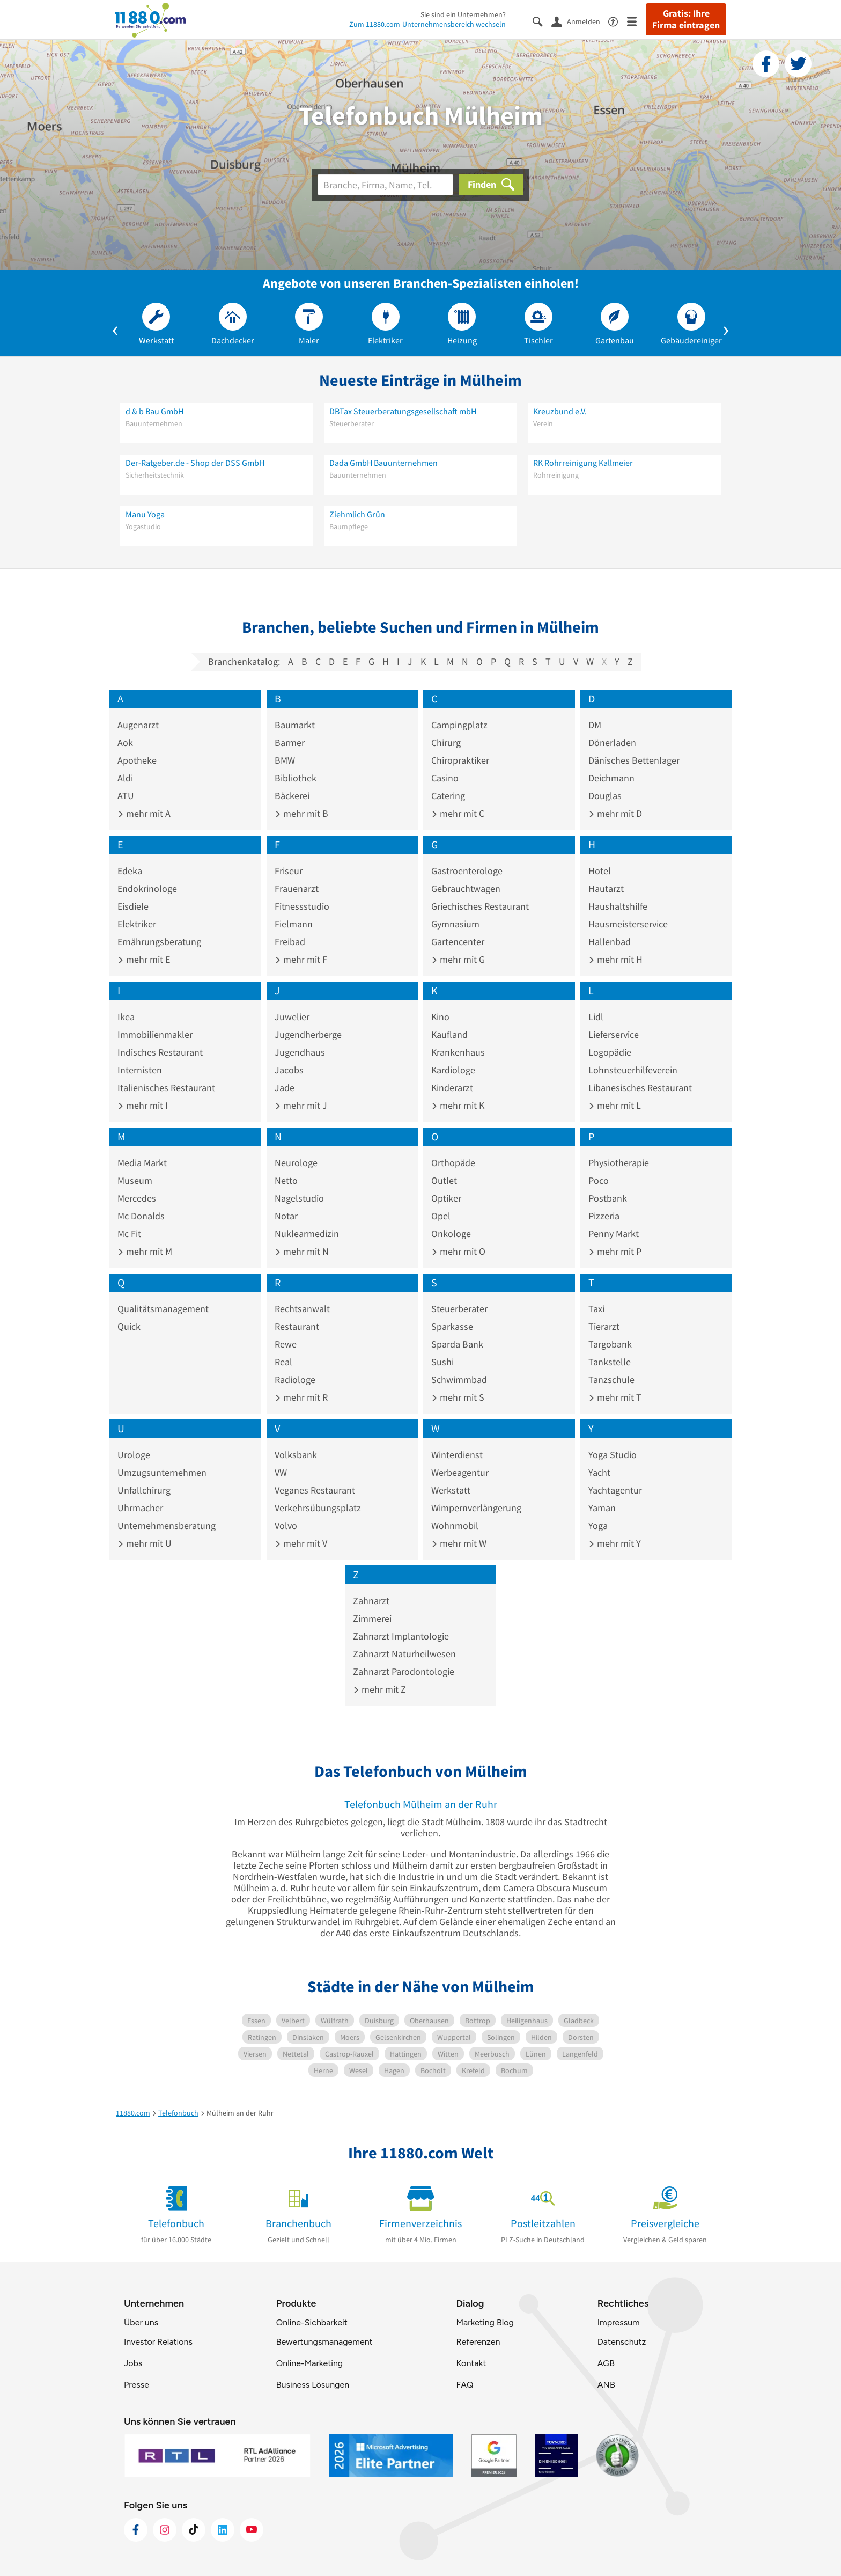 The image size is (841, 2576). I want to click on [Barrierefreiheitsinformation], so click(617, 20).